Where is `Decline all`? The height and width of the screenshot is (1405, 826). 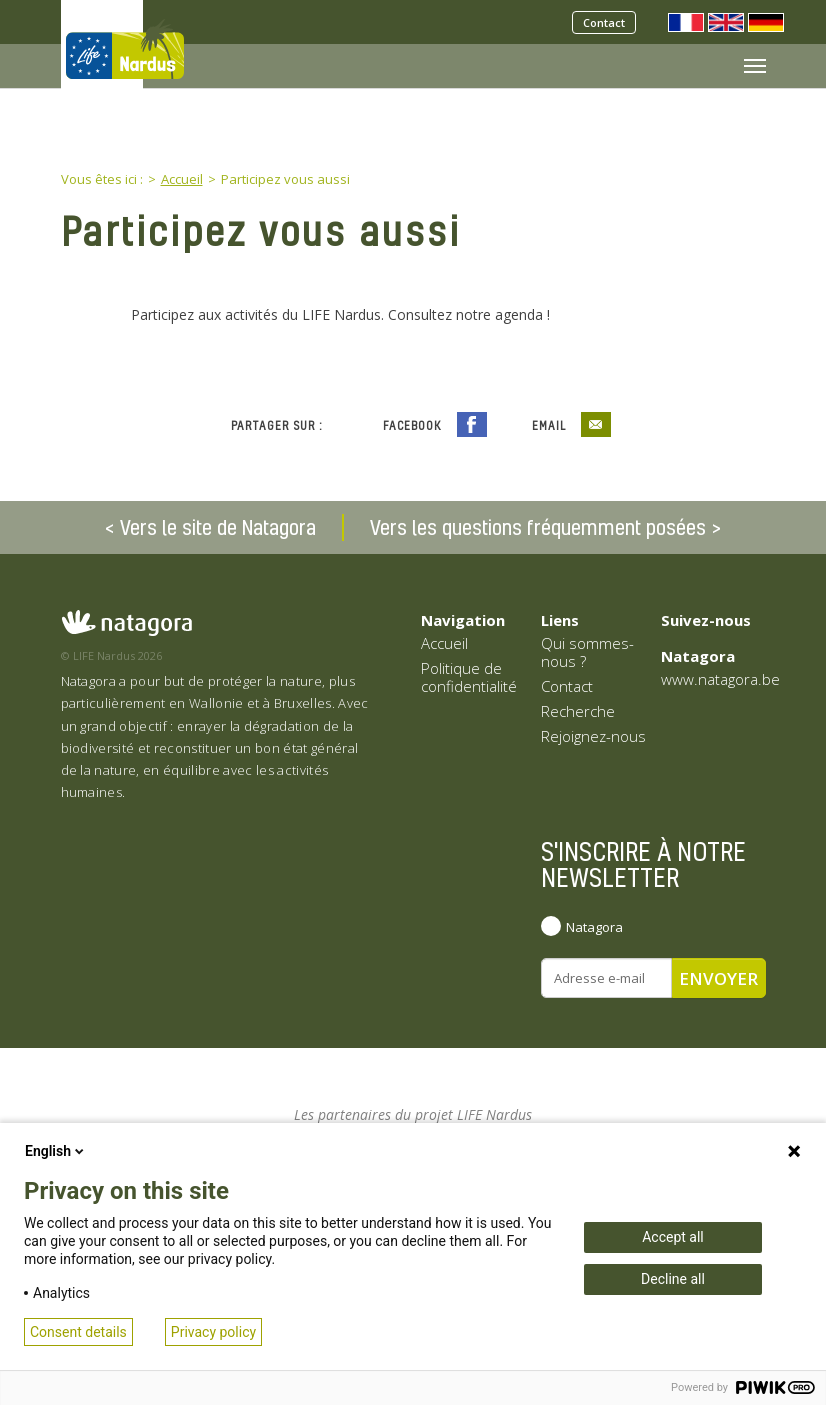 Decline all is located at coordinates (673, 1279).